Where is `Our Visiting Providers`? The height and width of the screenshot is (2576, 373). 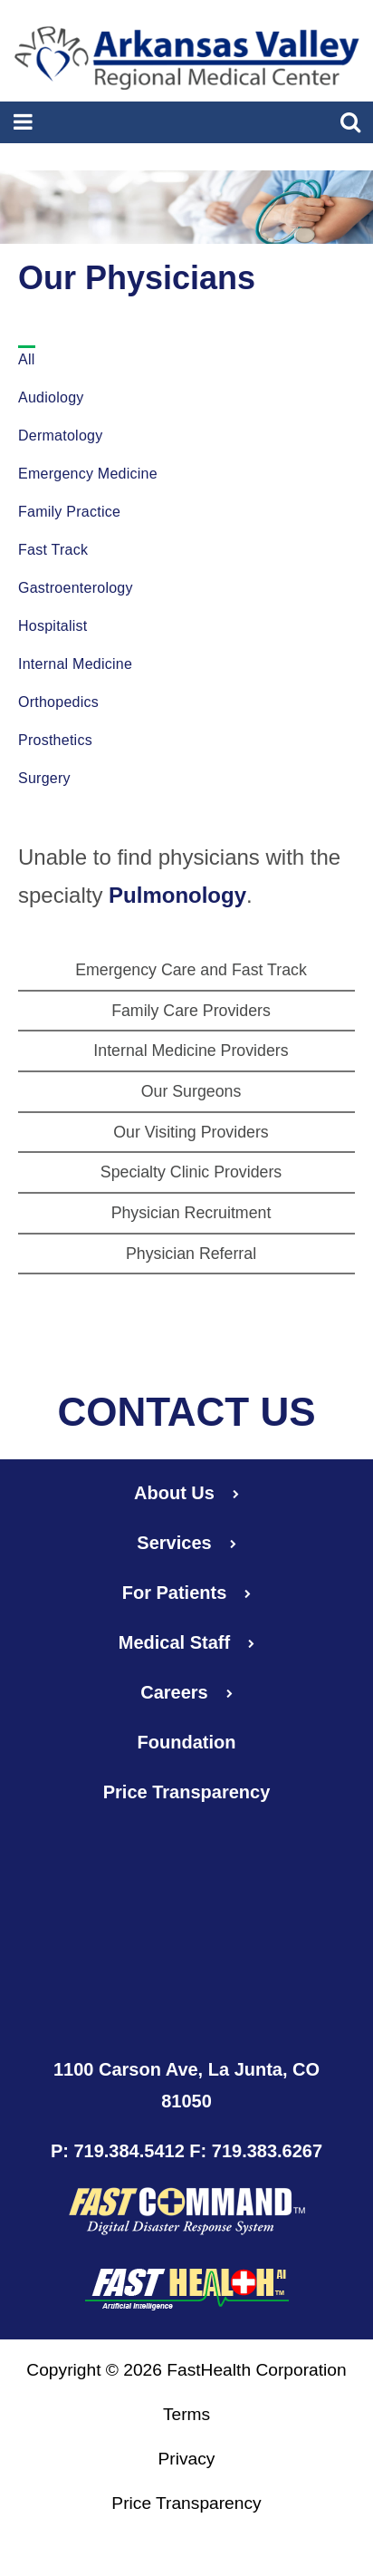 Our Visiting Providers is located at coordinates (190, 1132).